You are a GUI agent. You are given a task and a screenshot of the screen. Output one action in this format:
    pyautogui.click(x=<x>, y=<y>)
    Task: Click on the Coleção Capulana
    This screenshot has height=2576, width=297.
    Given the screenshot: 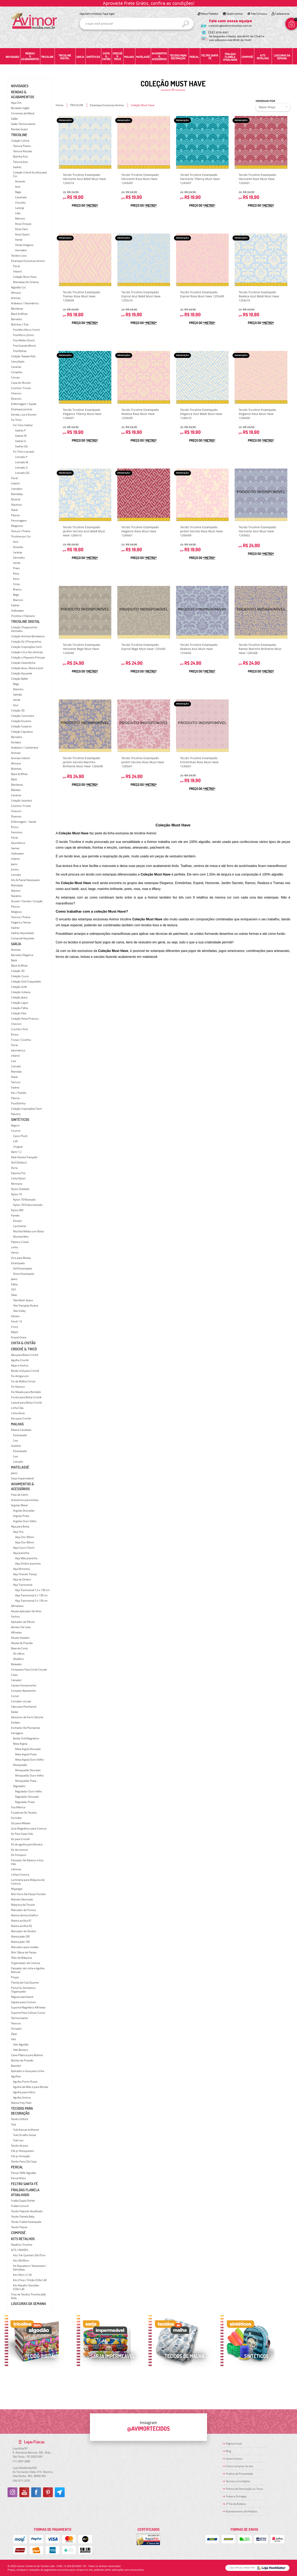 What is the action you would take?
    pyautogui.click(x=22, y=731)
    